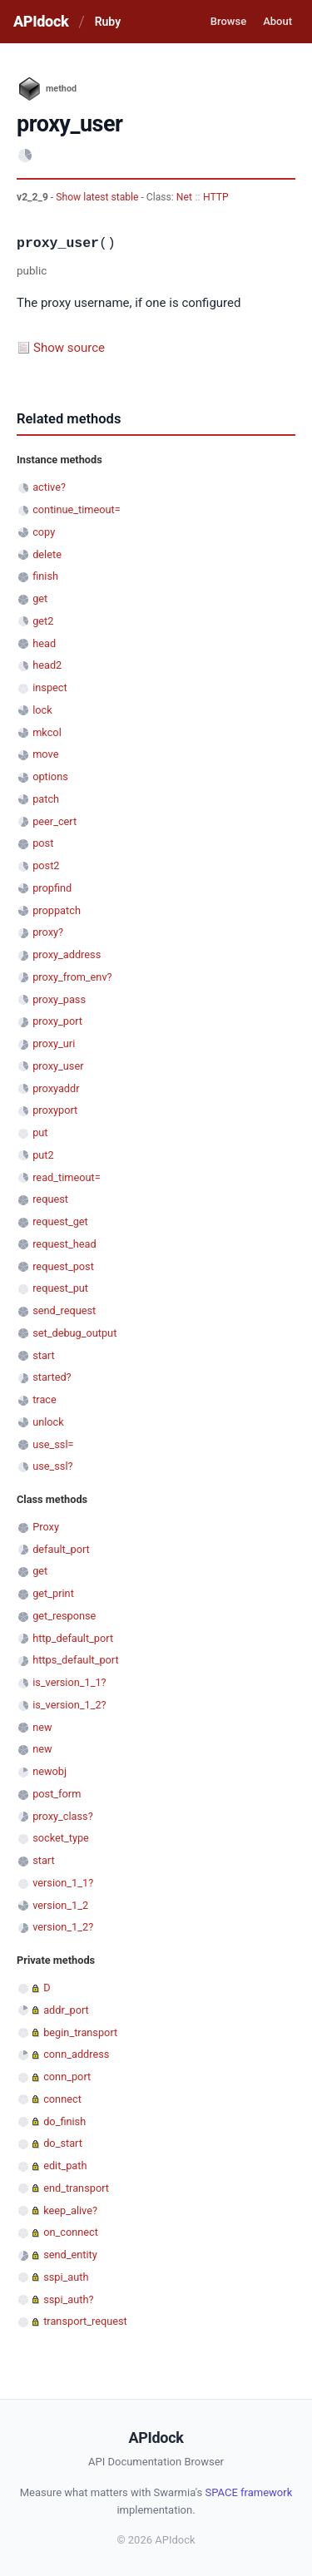  I want to click on read_timeout=, so click(66, 1177).